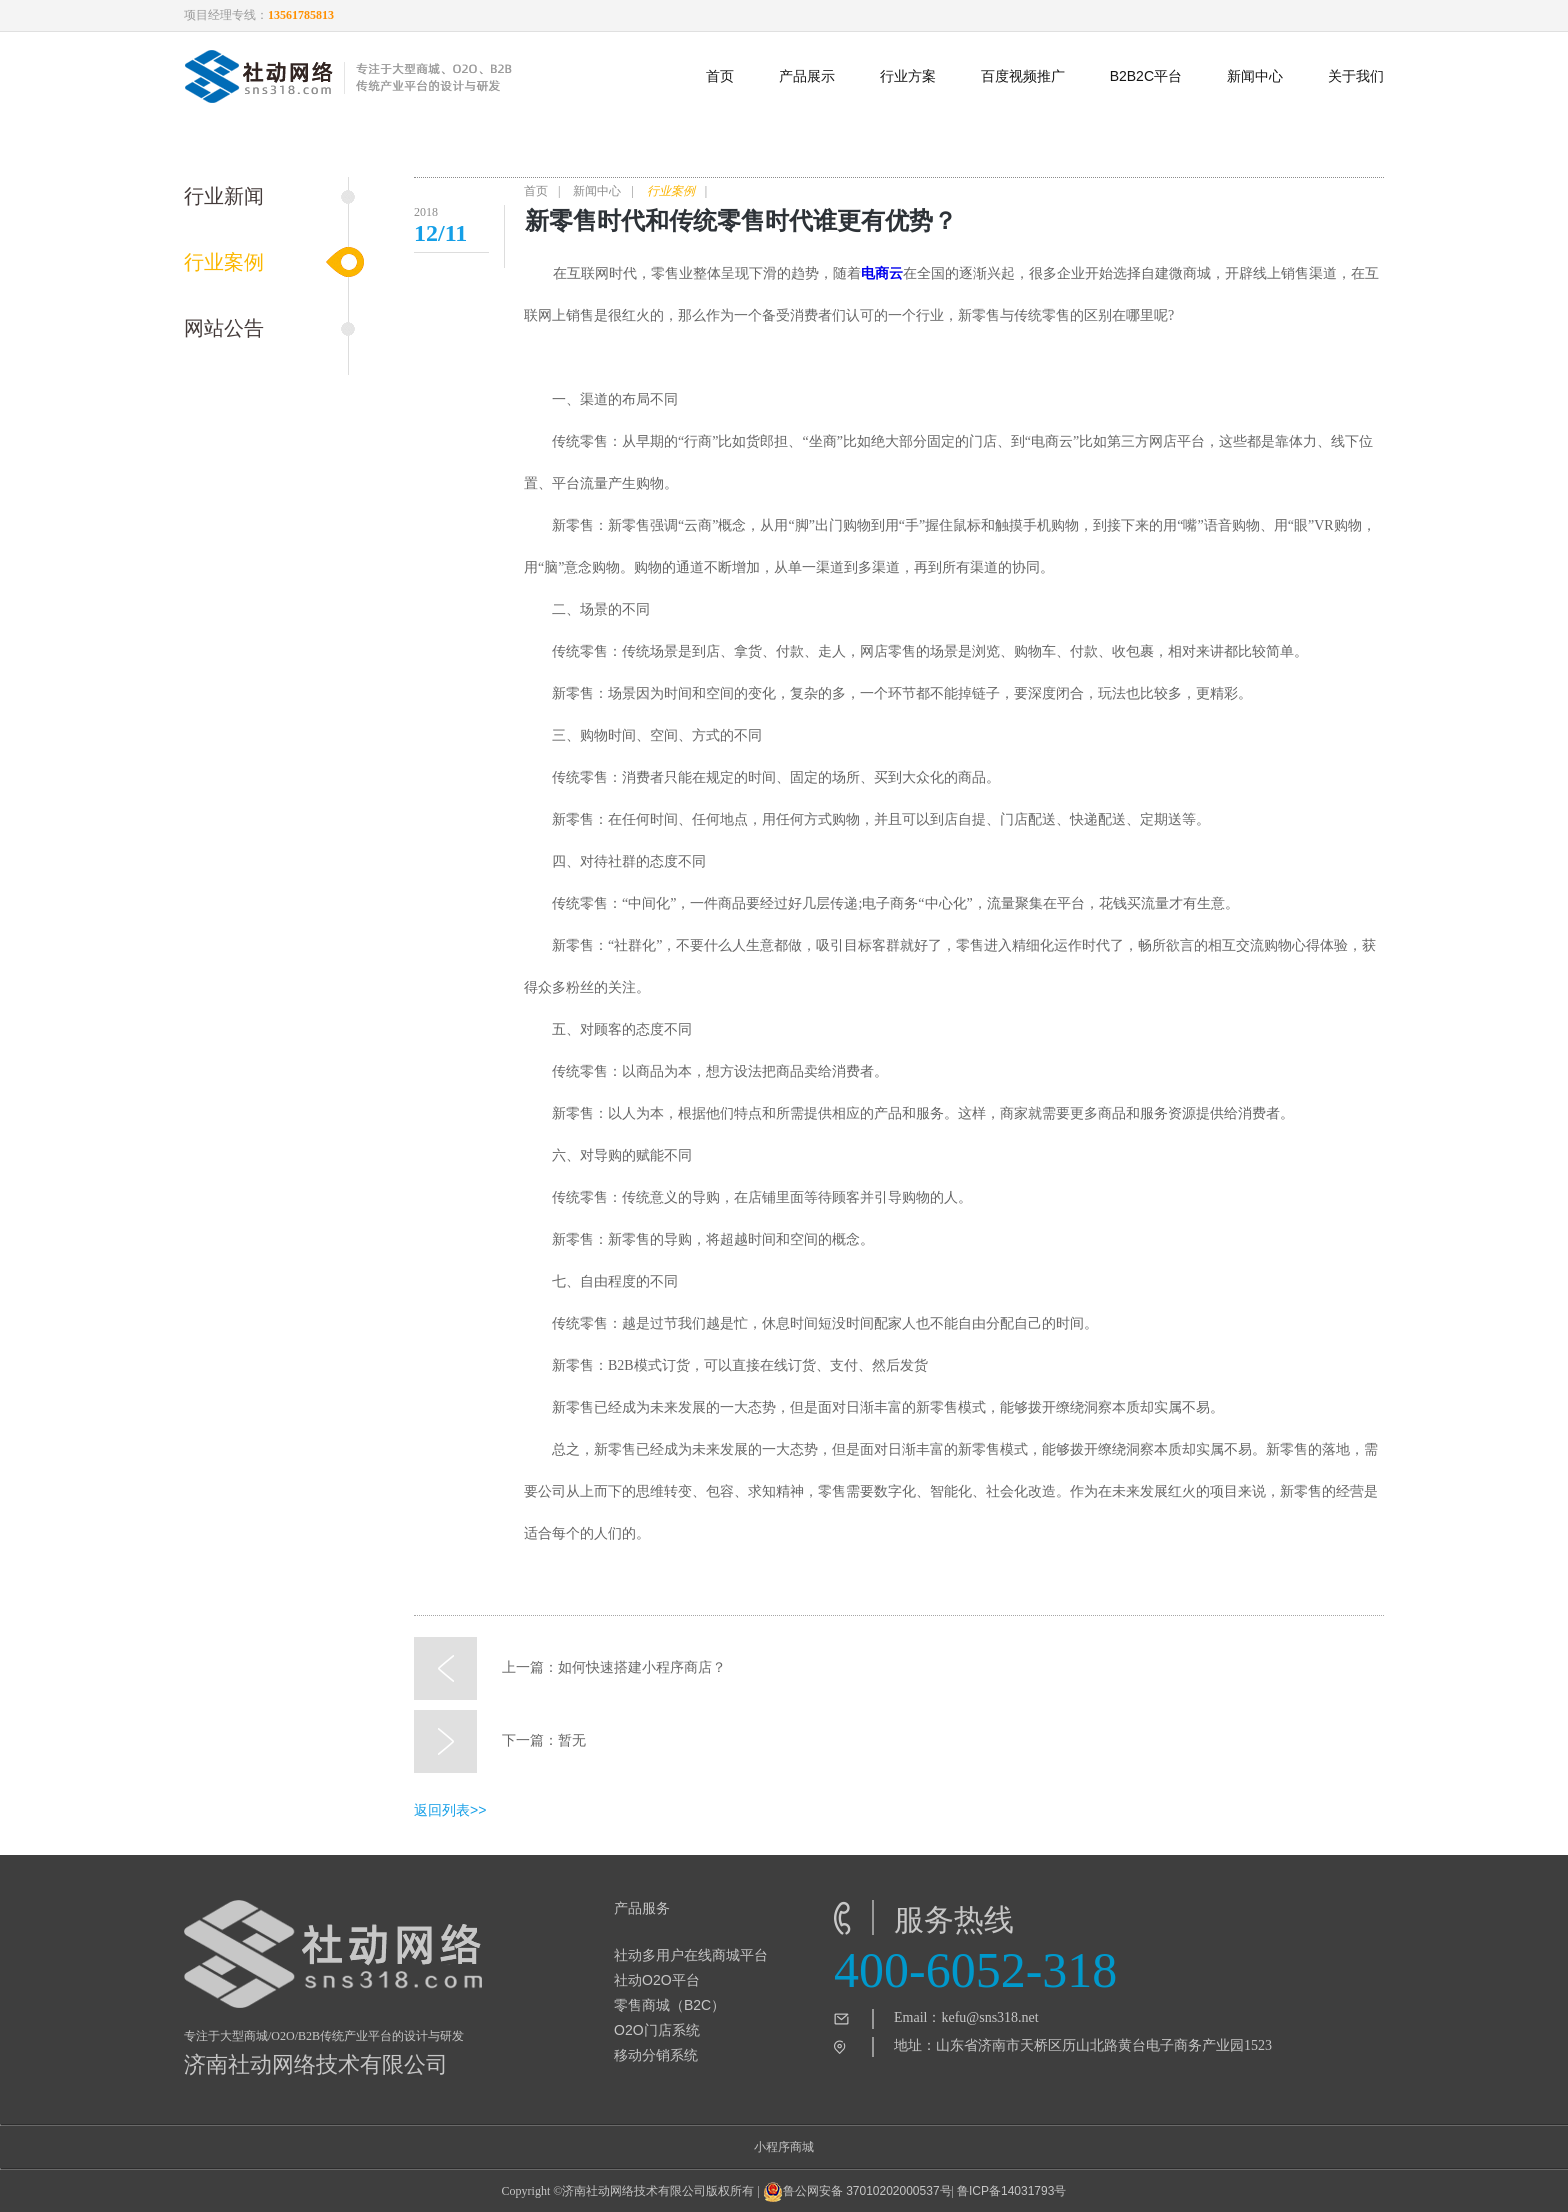 The width and height of the screenshot is (1568, 2212). What do you see at coordinates (224, 328) in the screenshot?
I see `网站公告` at bounding box center [224, 328].